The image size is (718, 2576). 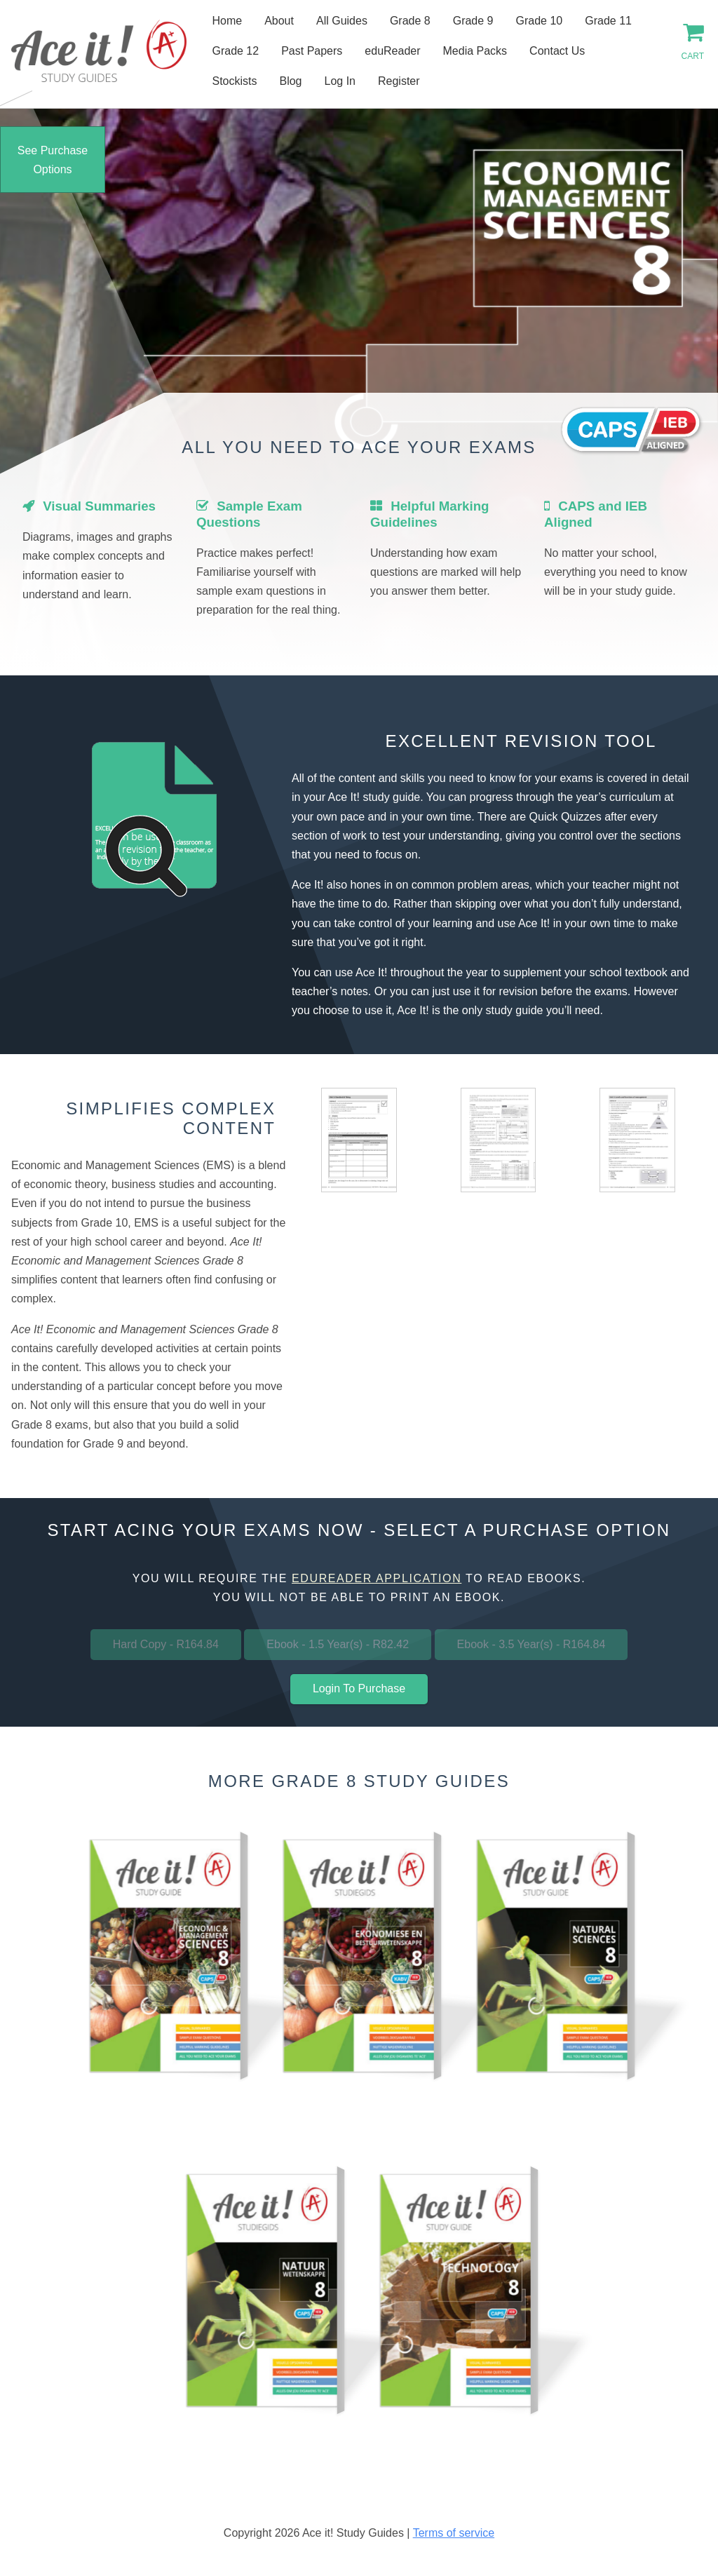 What do you see at coordinates (473, 21) in the screenshot?
I see `Grade 9` at bounding box center [473, 21].